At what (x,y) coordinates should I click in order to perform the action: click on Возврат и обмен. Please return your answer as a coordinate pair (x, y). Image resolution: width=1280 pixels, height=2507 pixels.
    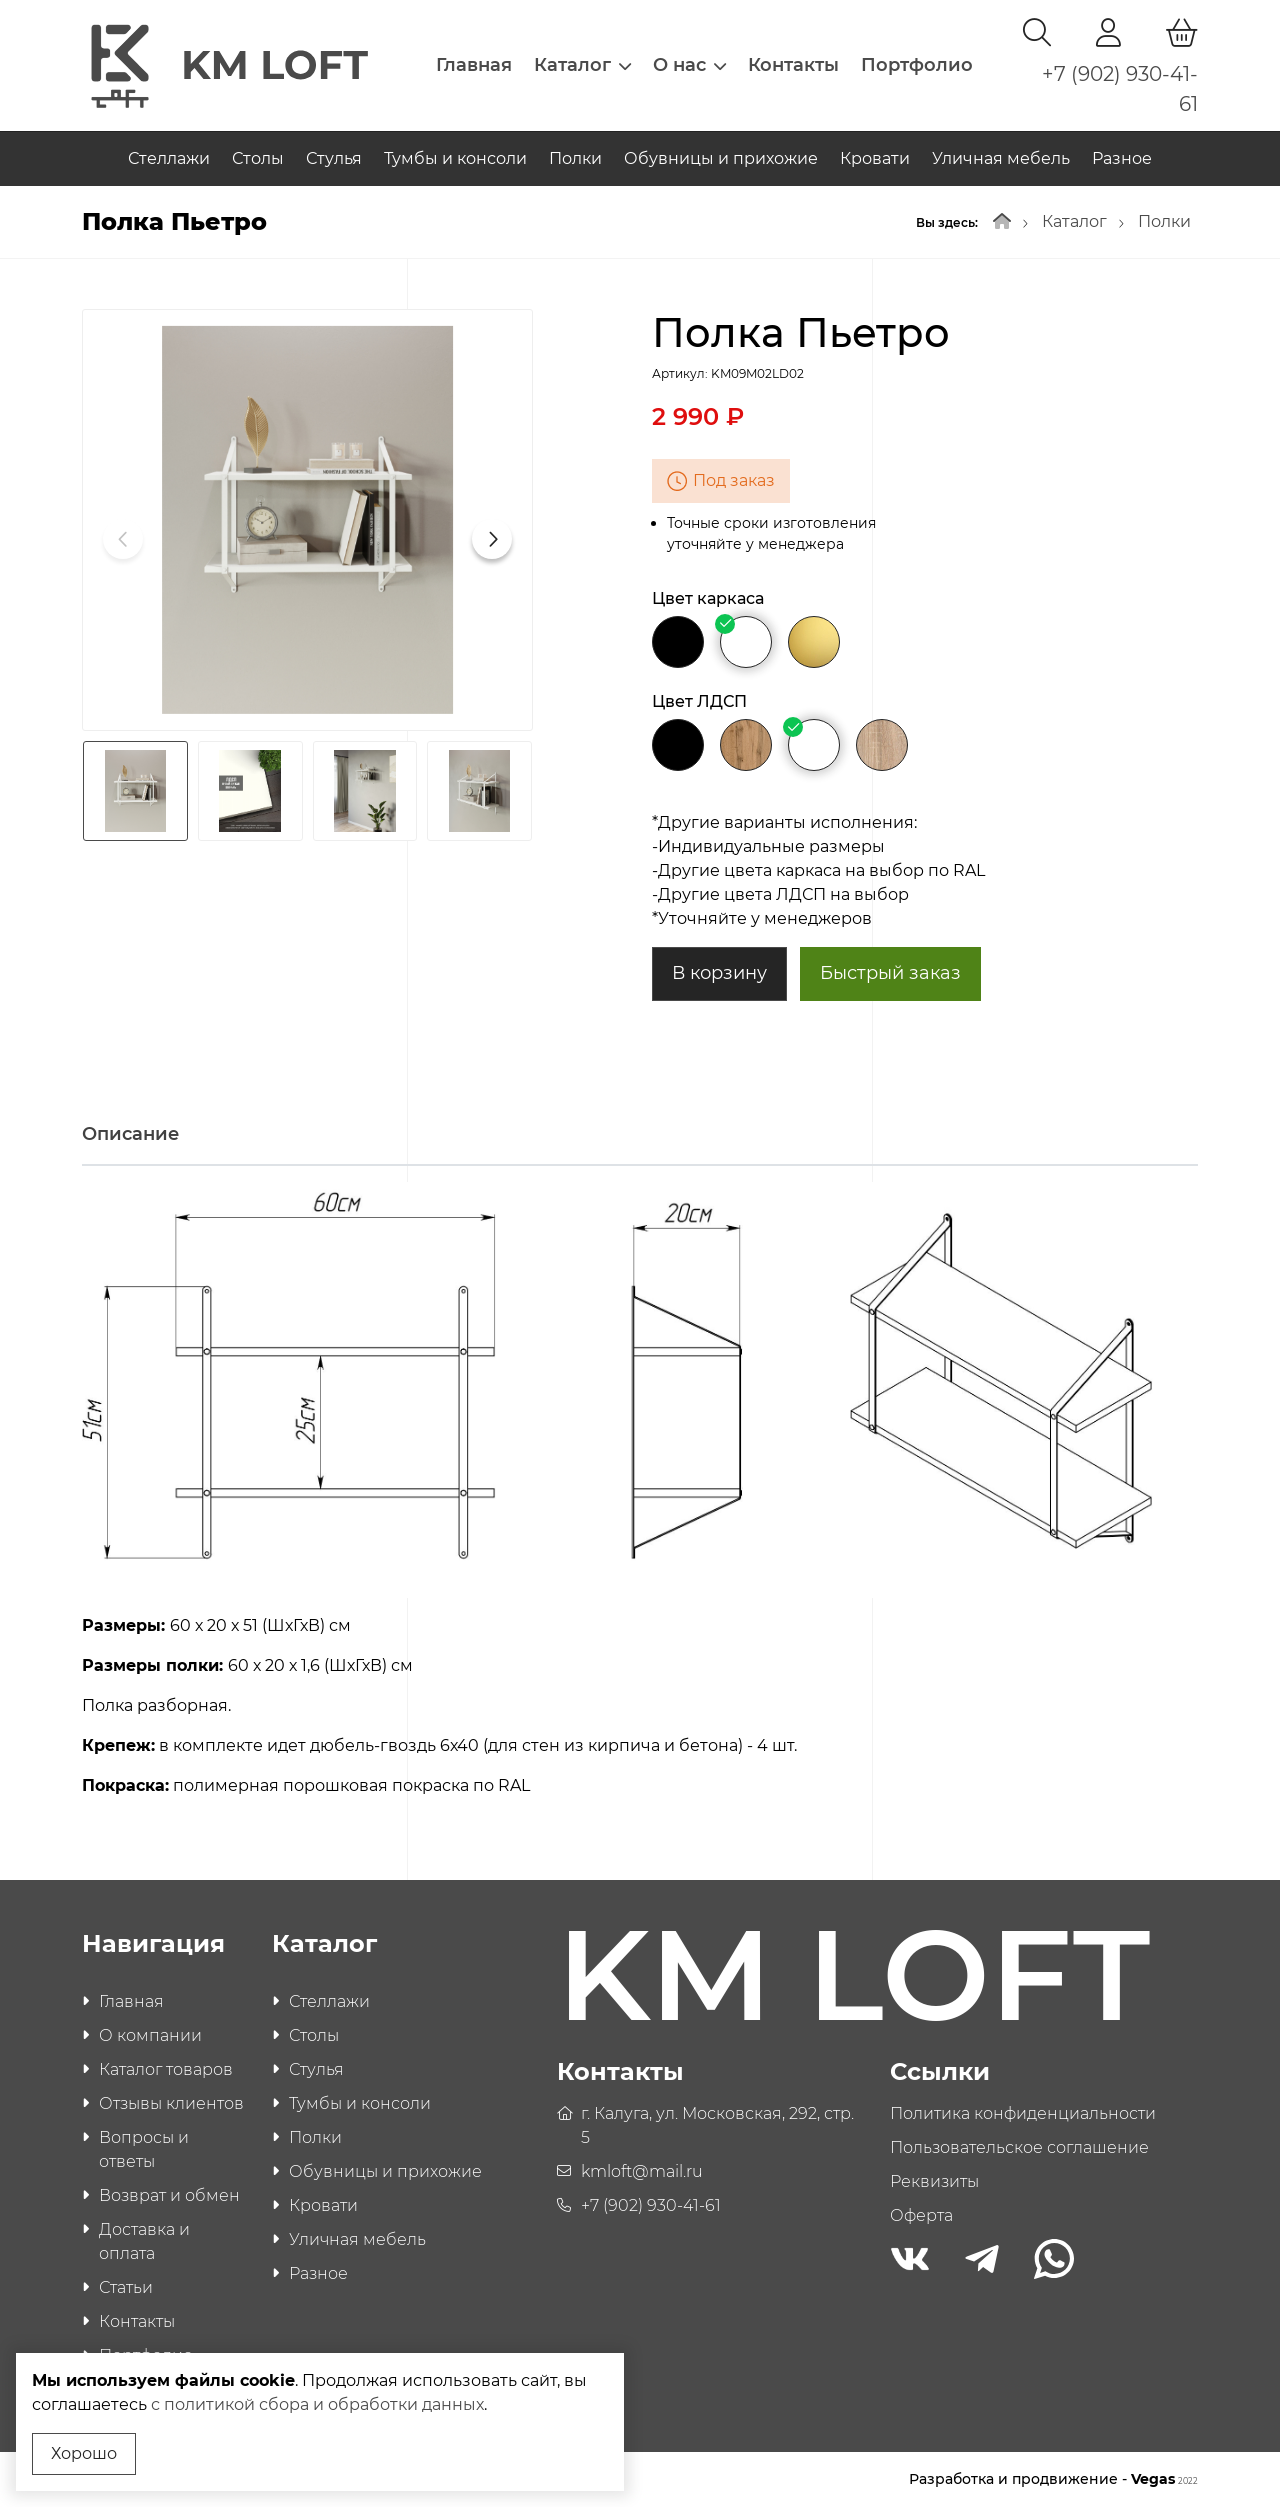
    Looking at the image, I should click on (169, 2195).